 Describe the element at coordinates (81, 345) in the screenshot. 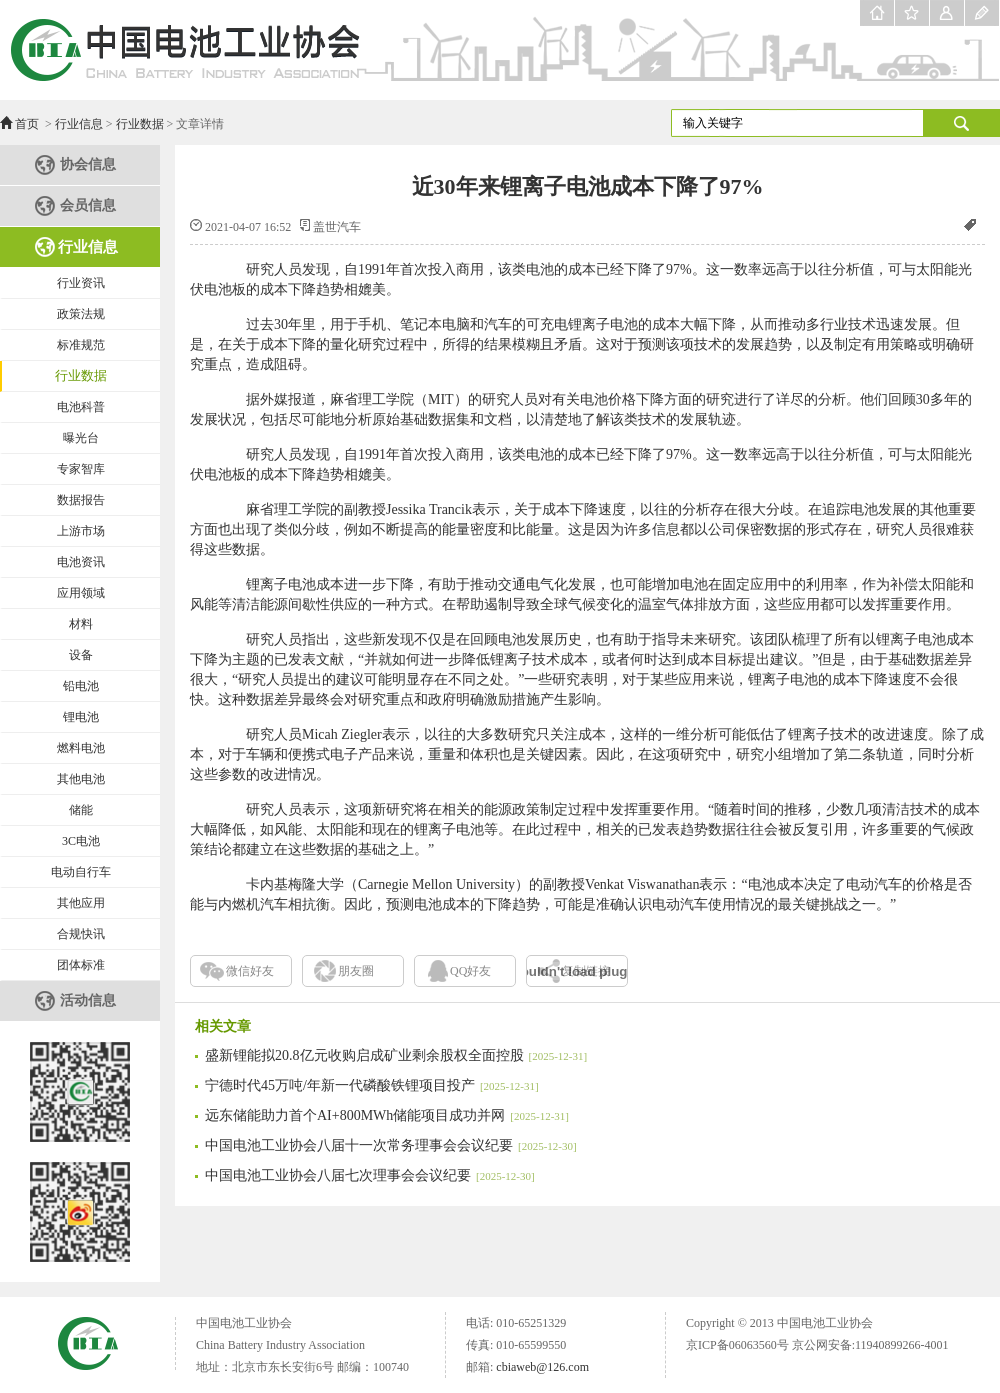

I see `标准规范` at that location.